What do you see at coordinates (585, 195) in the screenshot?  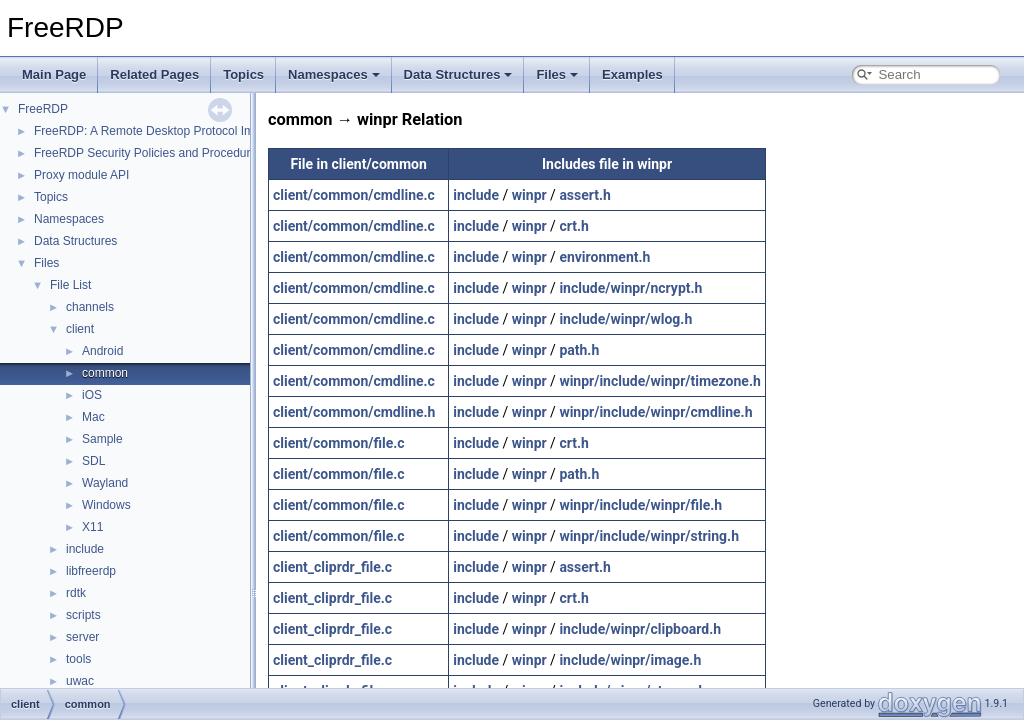 I see `assert.h` at bounding box center [585, 195].